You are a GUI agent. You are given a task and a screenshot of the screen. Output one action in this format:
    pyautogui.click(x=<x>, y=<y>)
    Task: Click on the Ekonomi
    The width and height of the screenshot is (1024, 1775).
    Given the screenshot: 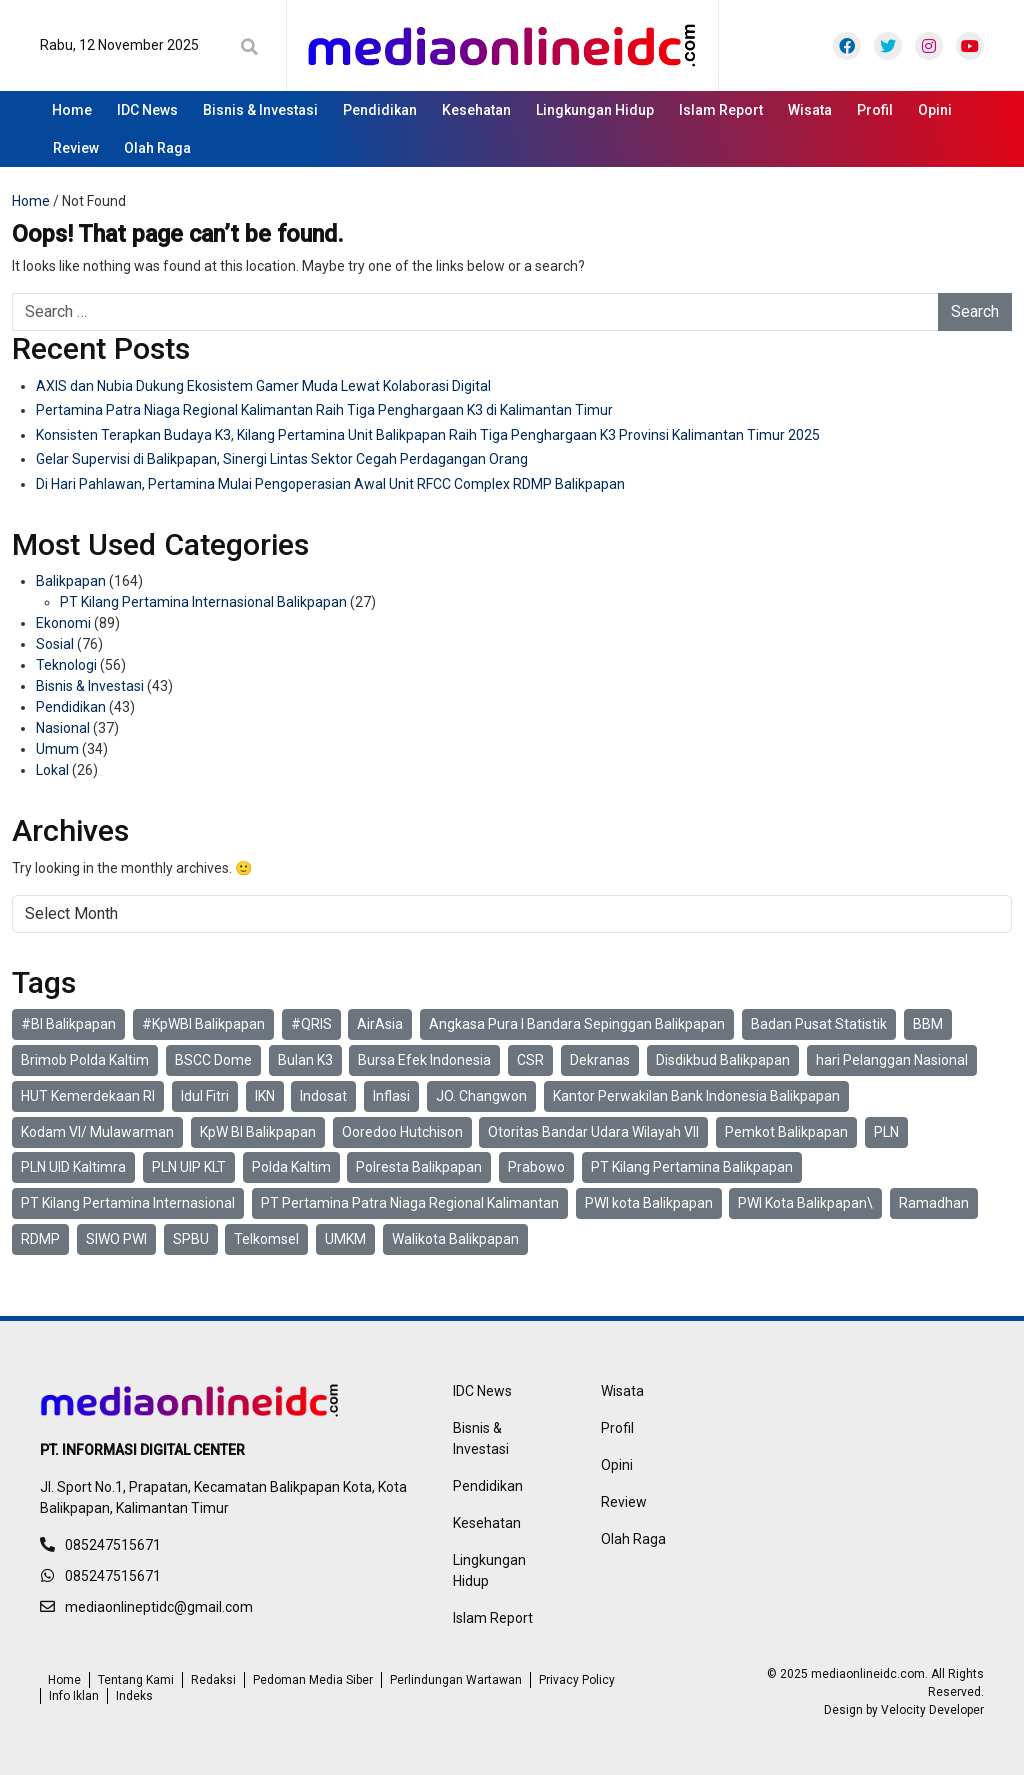 What is the action you would take?
    pyautogui.click(x=63, y=623)
    